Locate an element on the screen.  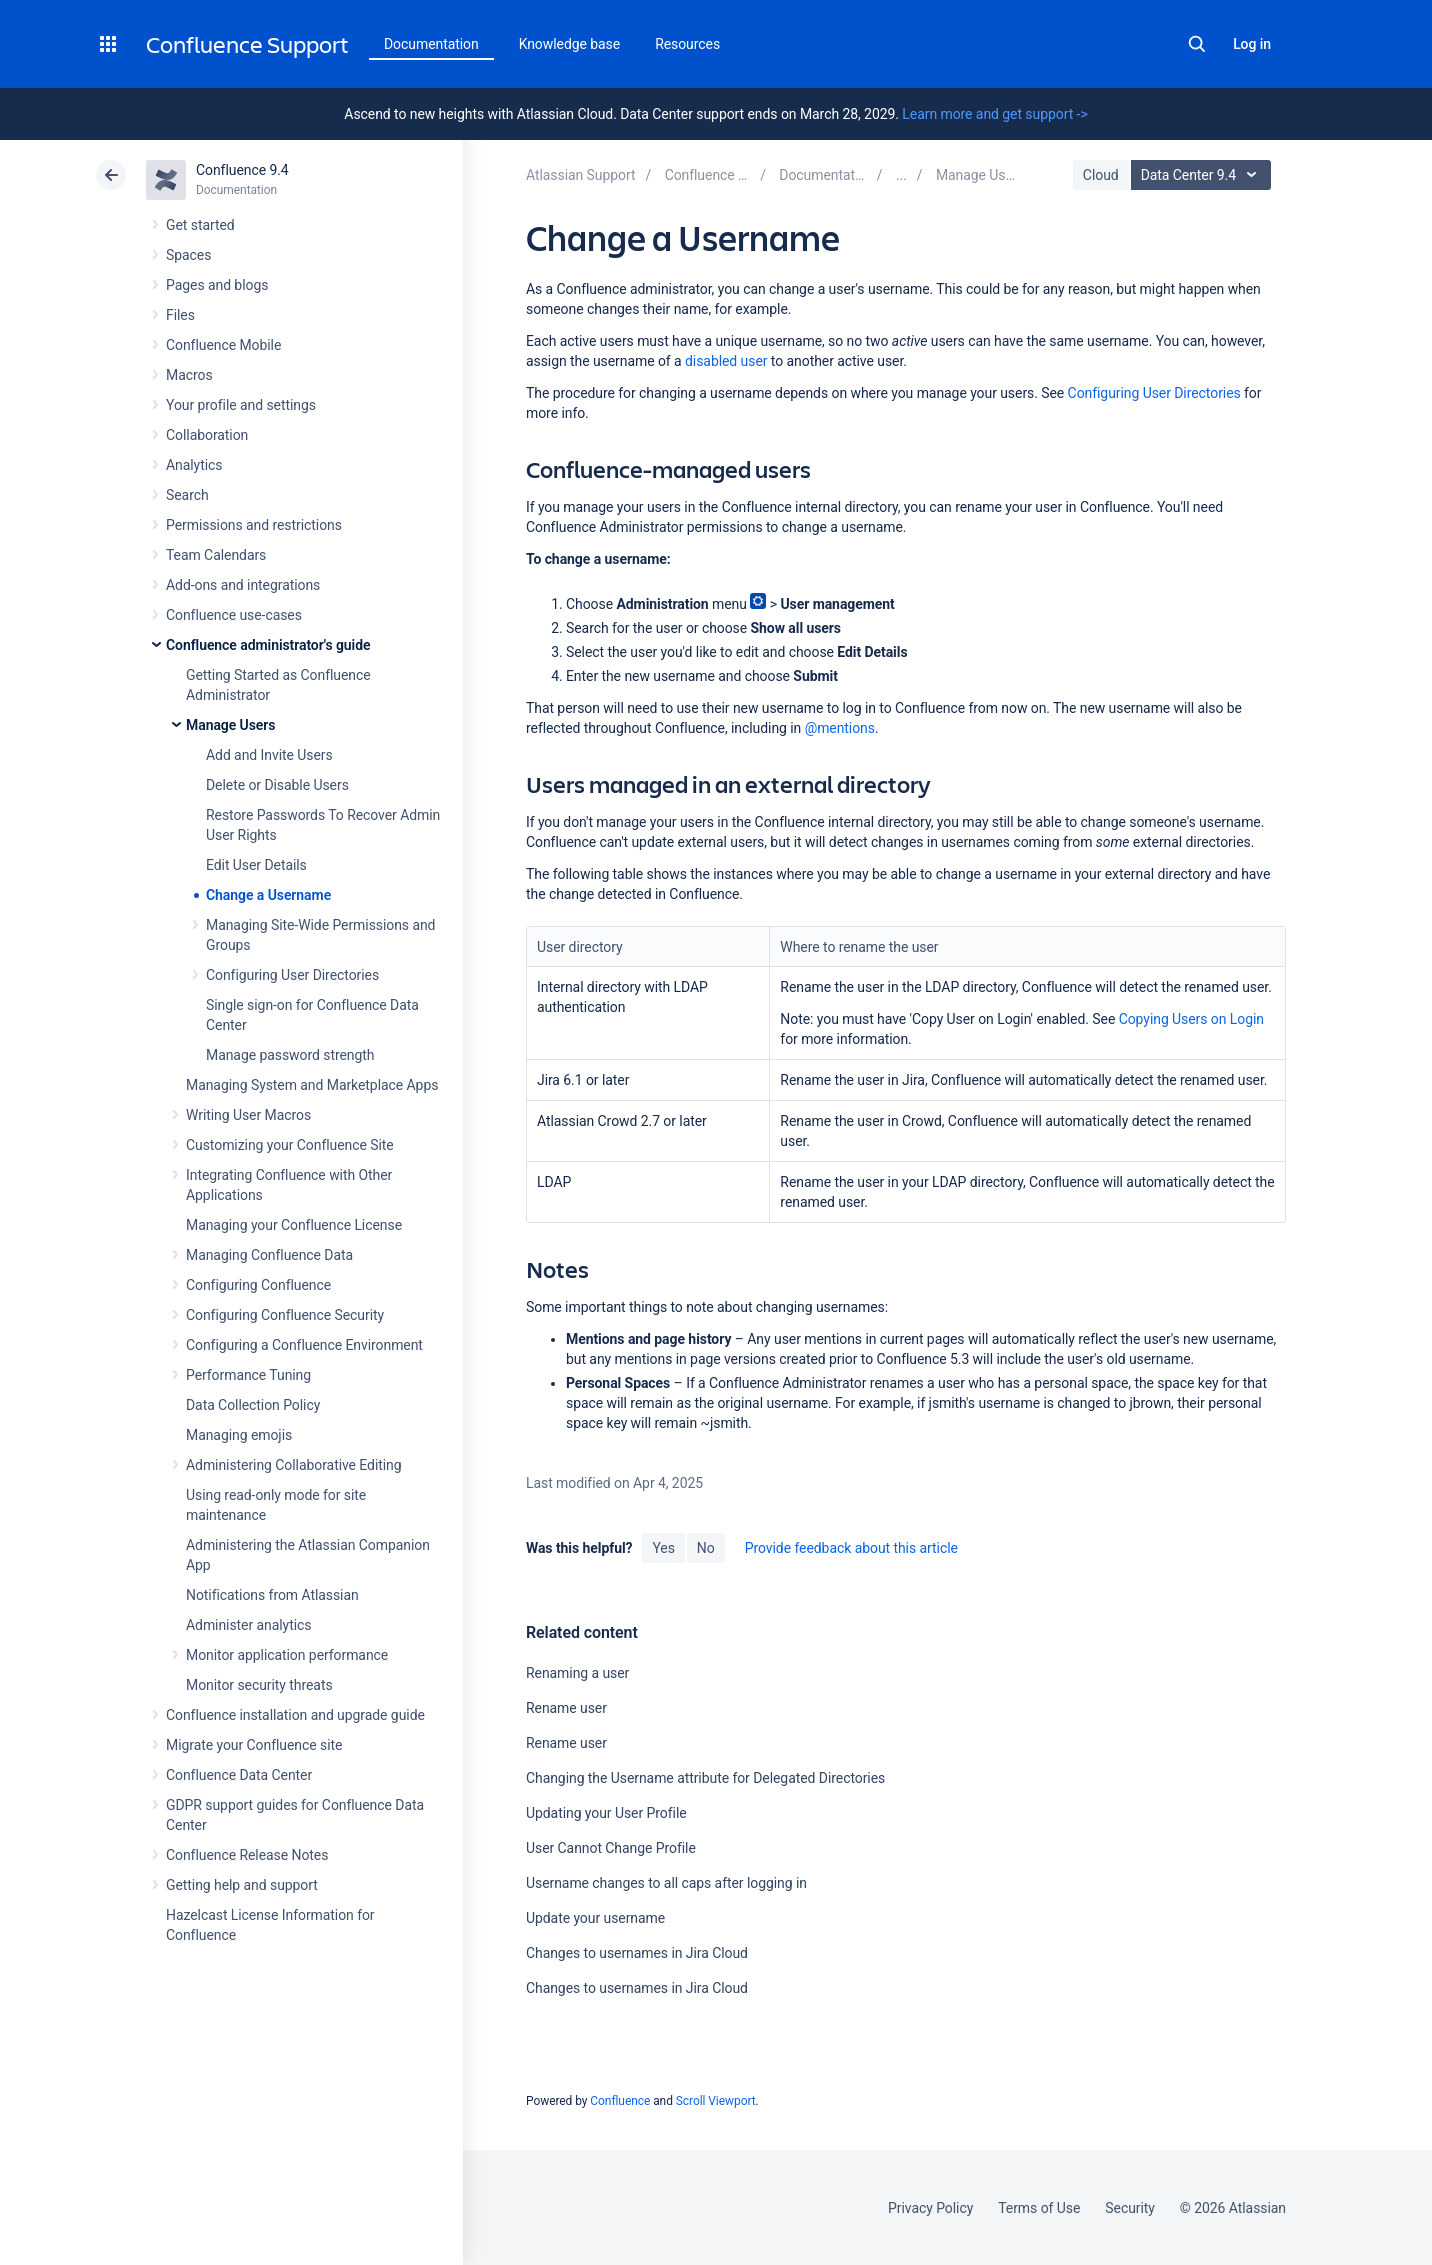
No is located at coordinates (706, 1548).